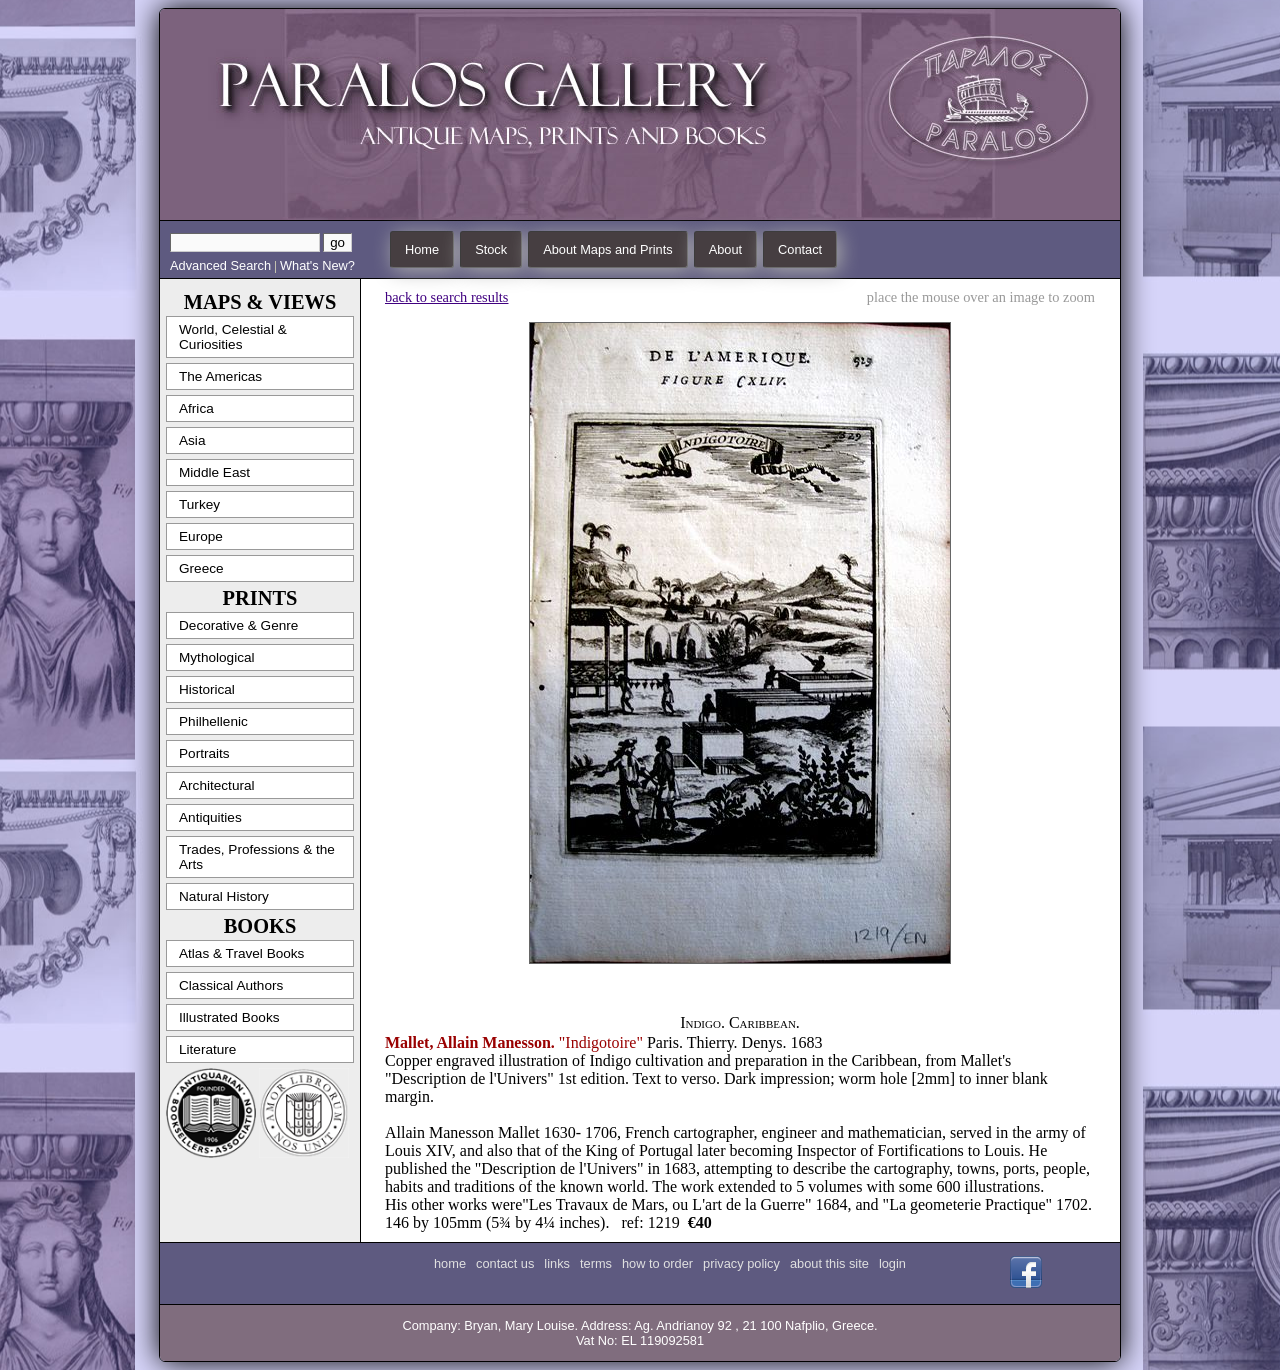 This screenshot has width=1280, height=1370. Describe the element at coordinates (829, 1263) in the screenshot. I see `about this site` at that location.